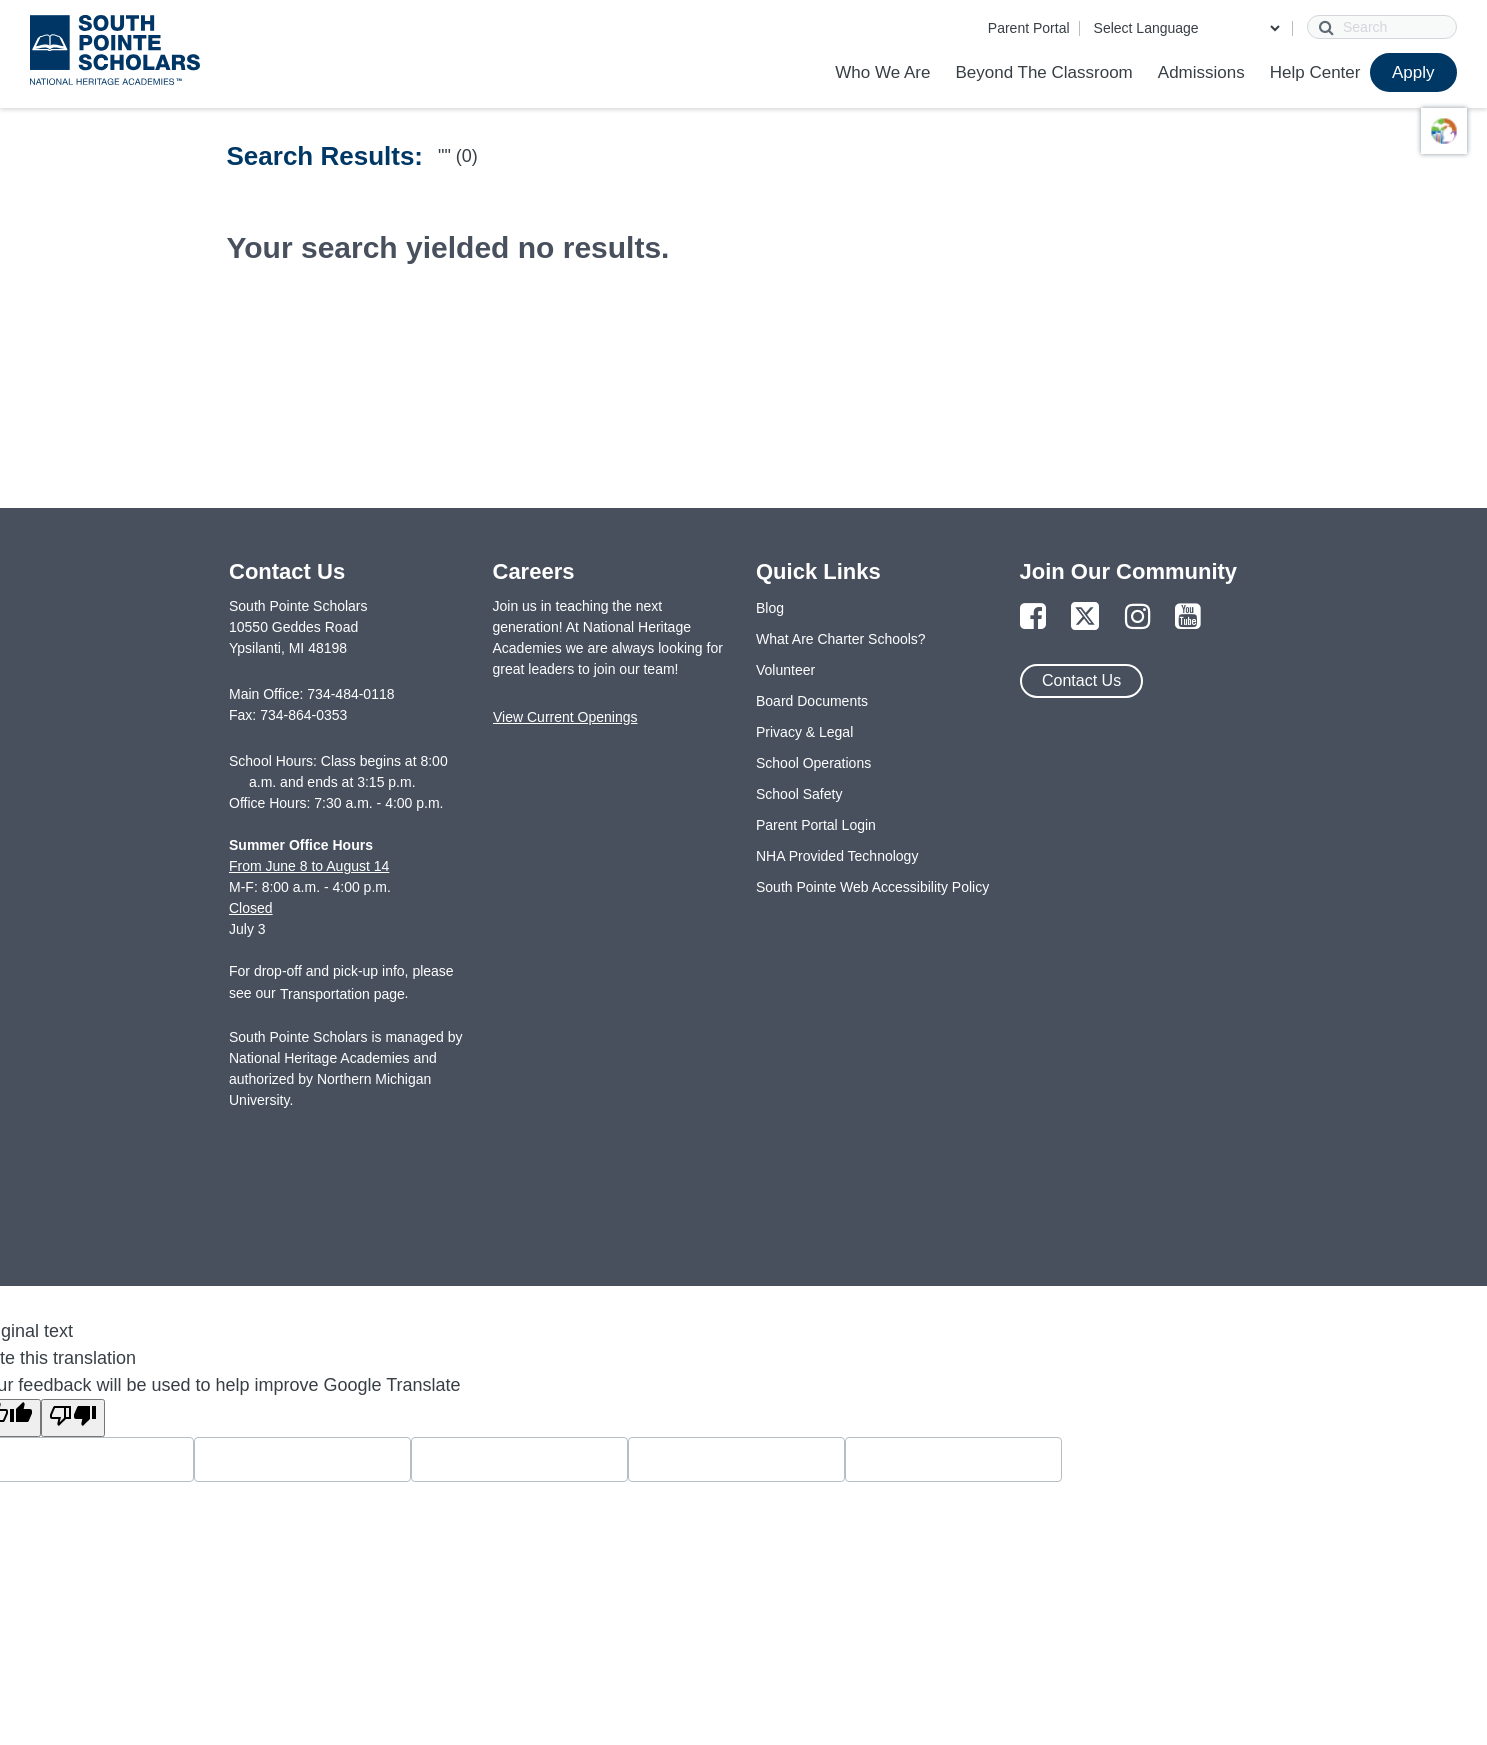  Describe the element at coordinates (1315, 72) in the screenshot. I see `Help Center` at that location.